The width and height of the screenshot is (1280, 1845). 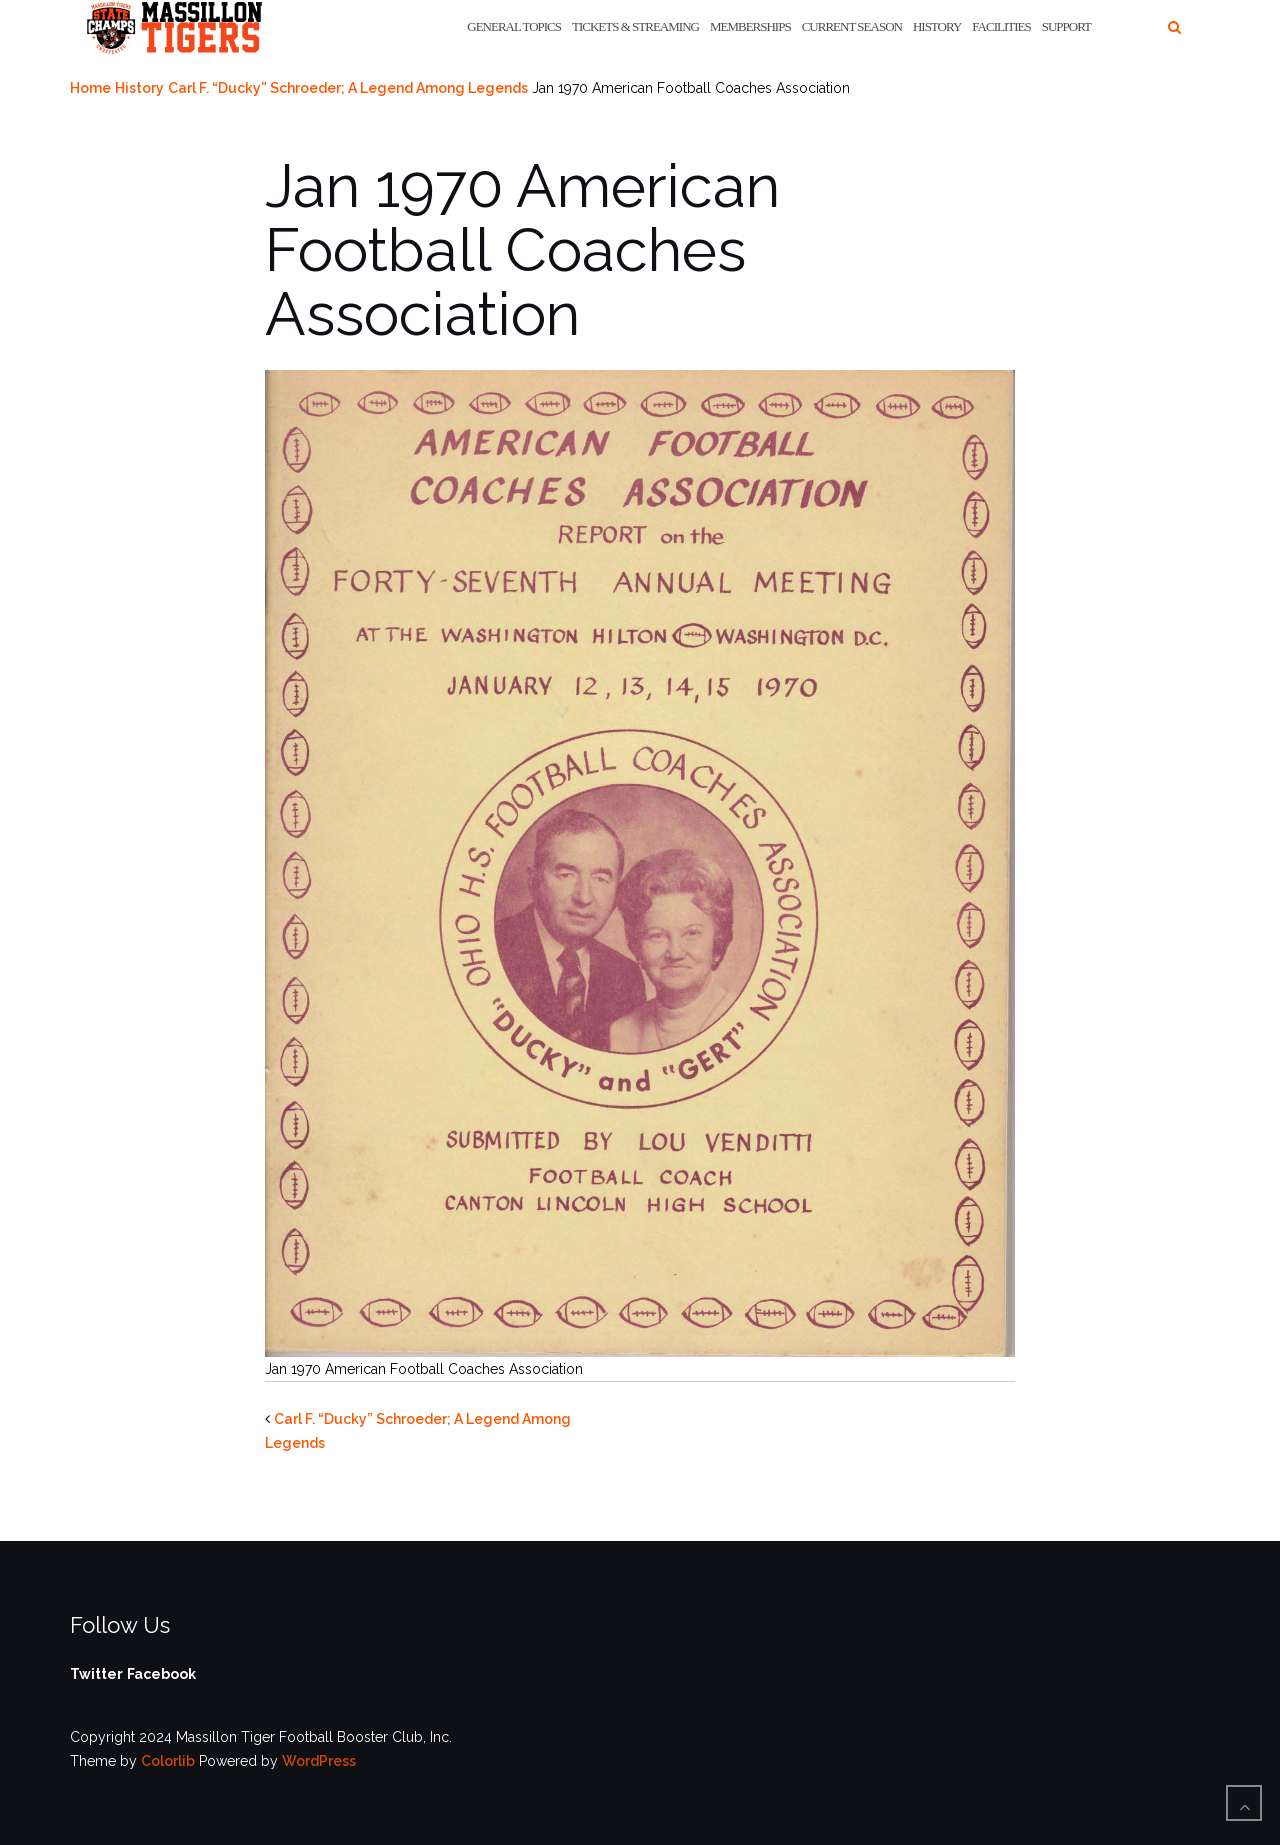 I want to click on Colorlib, so click(x=168, y=1761).